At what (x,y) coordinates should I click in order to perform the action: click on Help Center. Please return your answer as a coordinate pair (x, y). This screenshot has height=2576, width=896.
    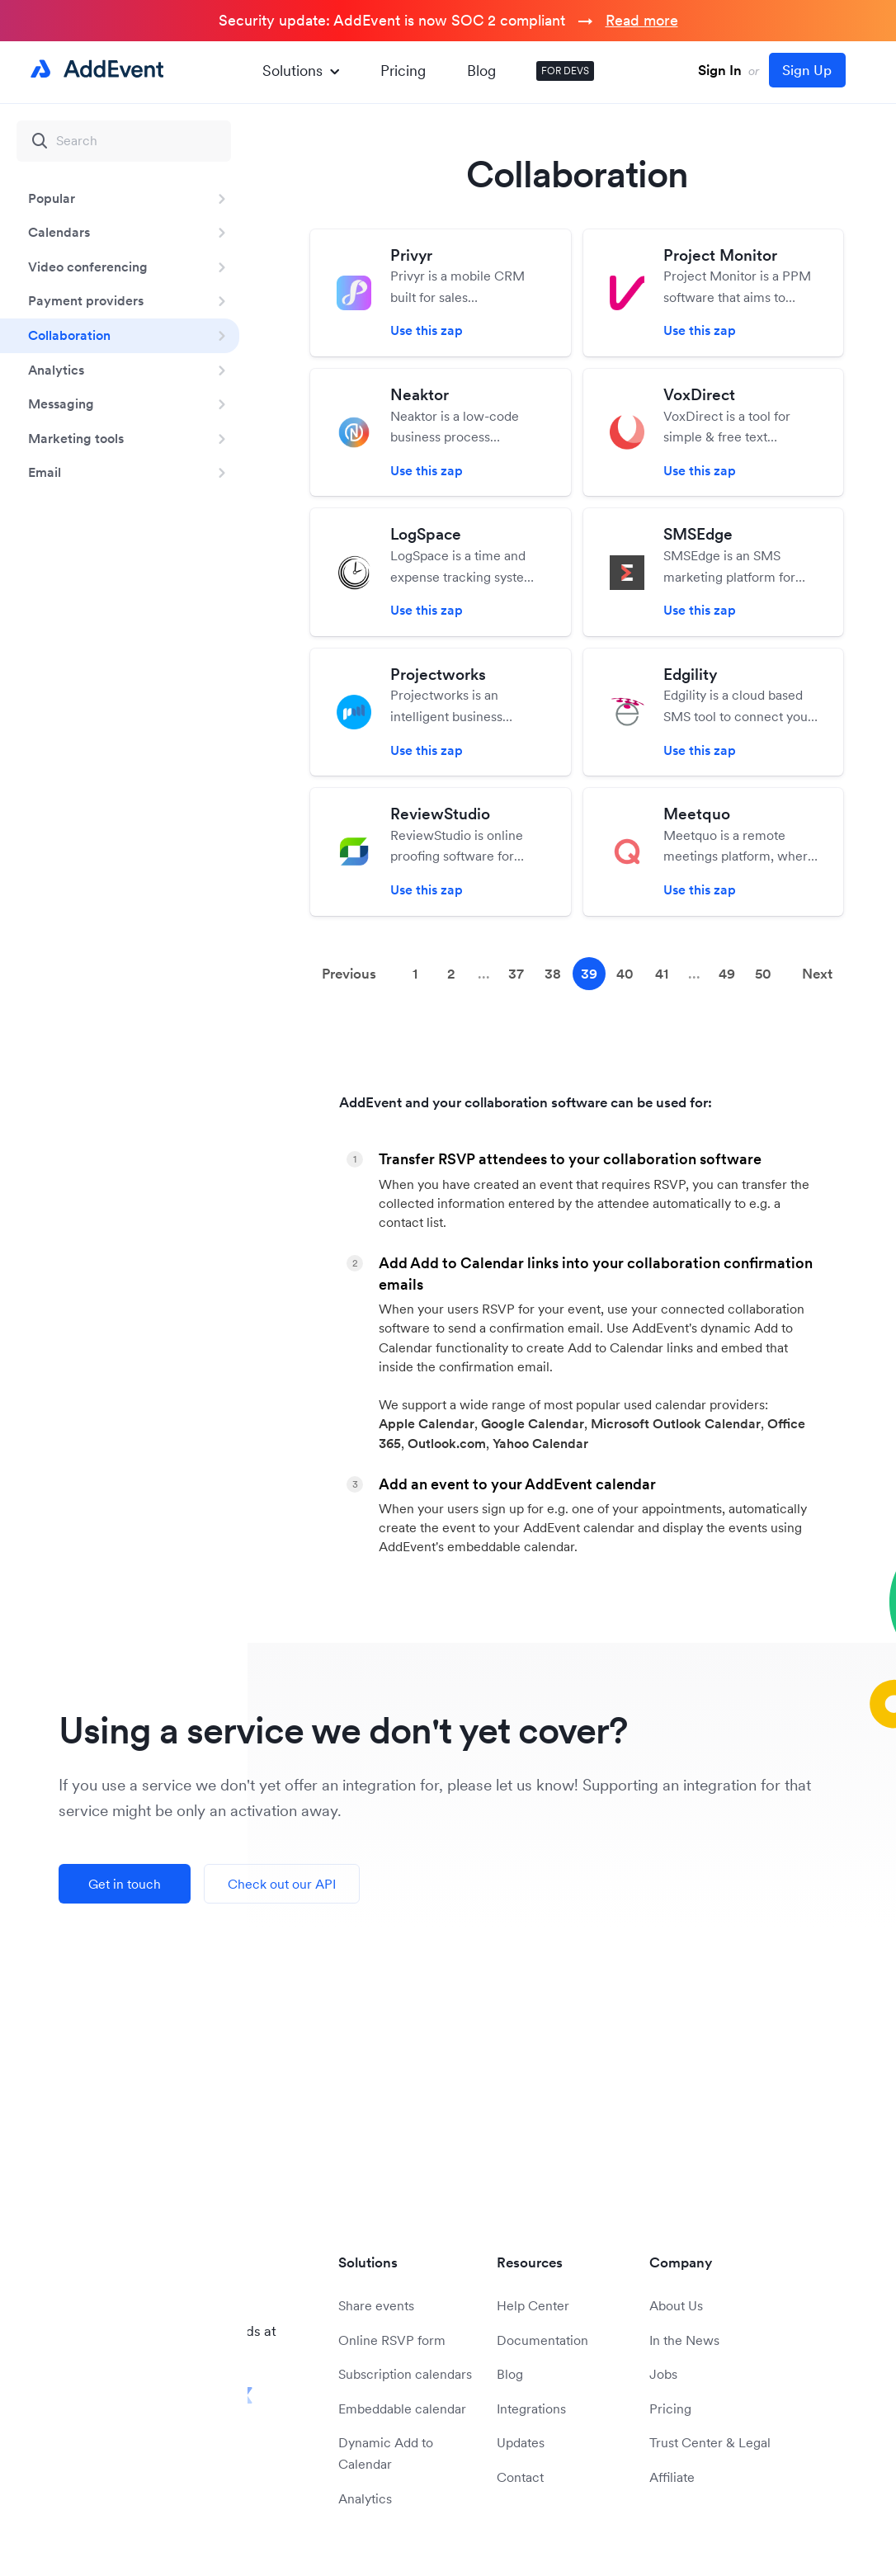
    Looking at the image, I should click on (533, 2305).